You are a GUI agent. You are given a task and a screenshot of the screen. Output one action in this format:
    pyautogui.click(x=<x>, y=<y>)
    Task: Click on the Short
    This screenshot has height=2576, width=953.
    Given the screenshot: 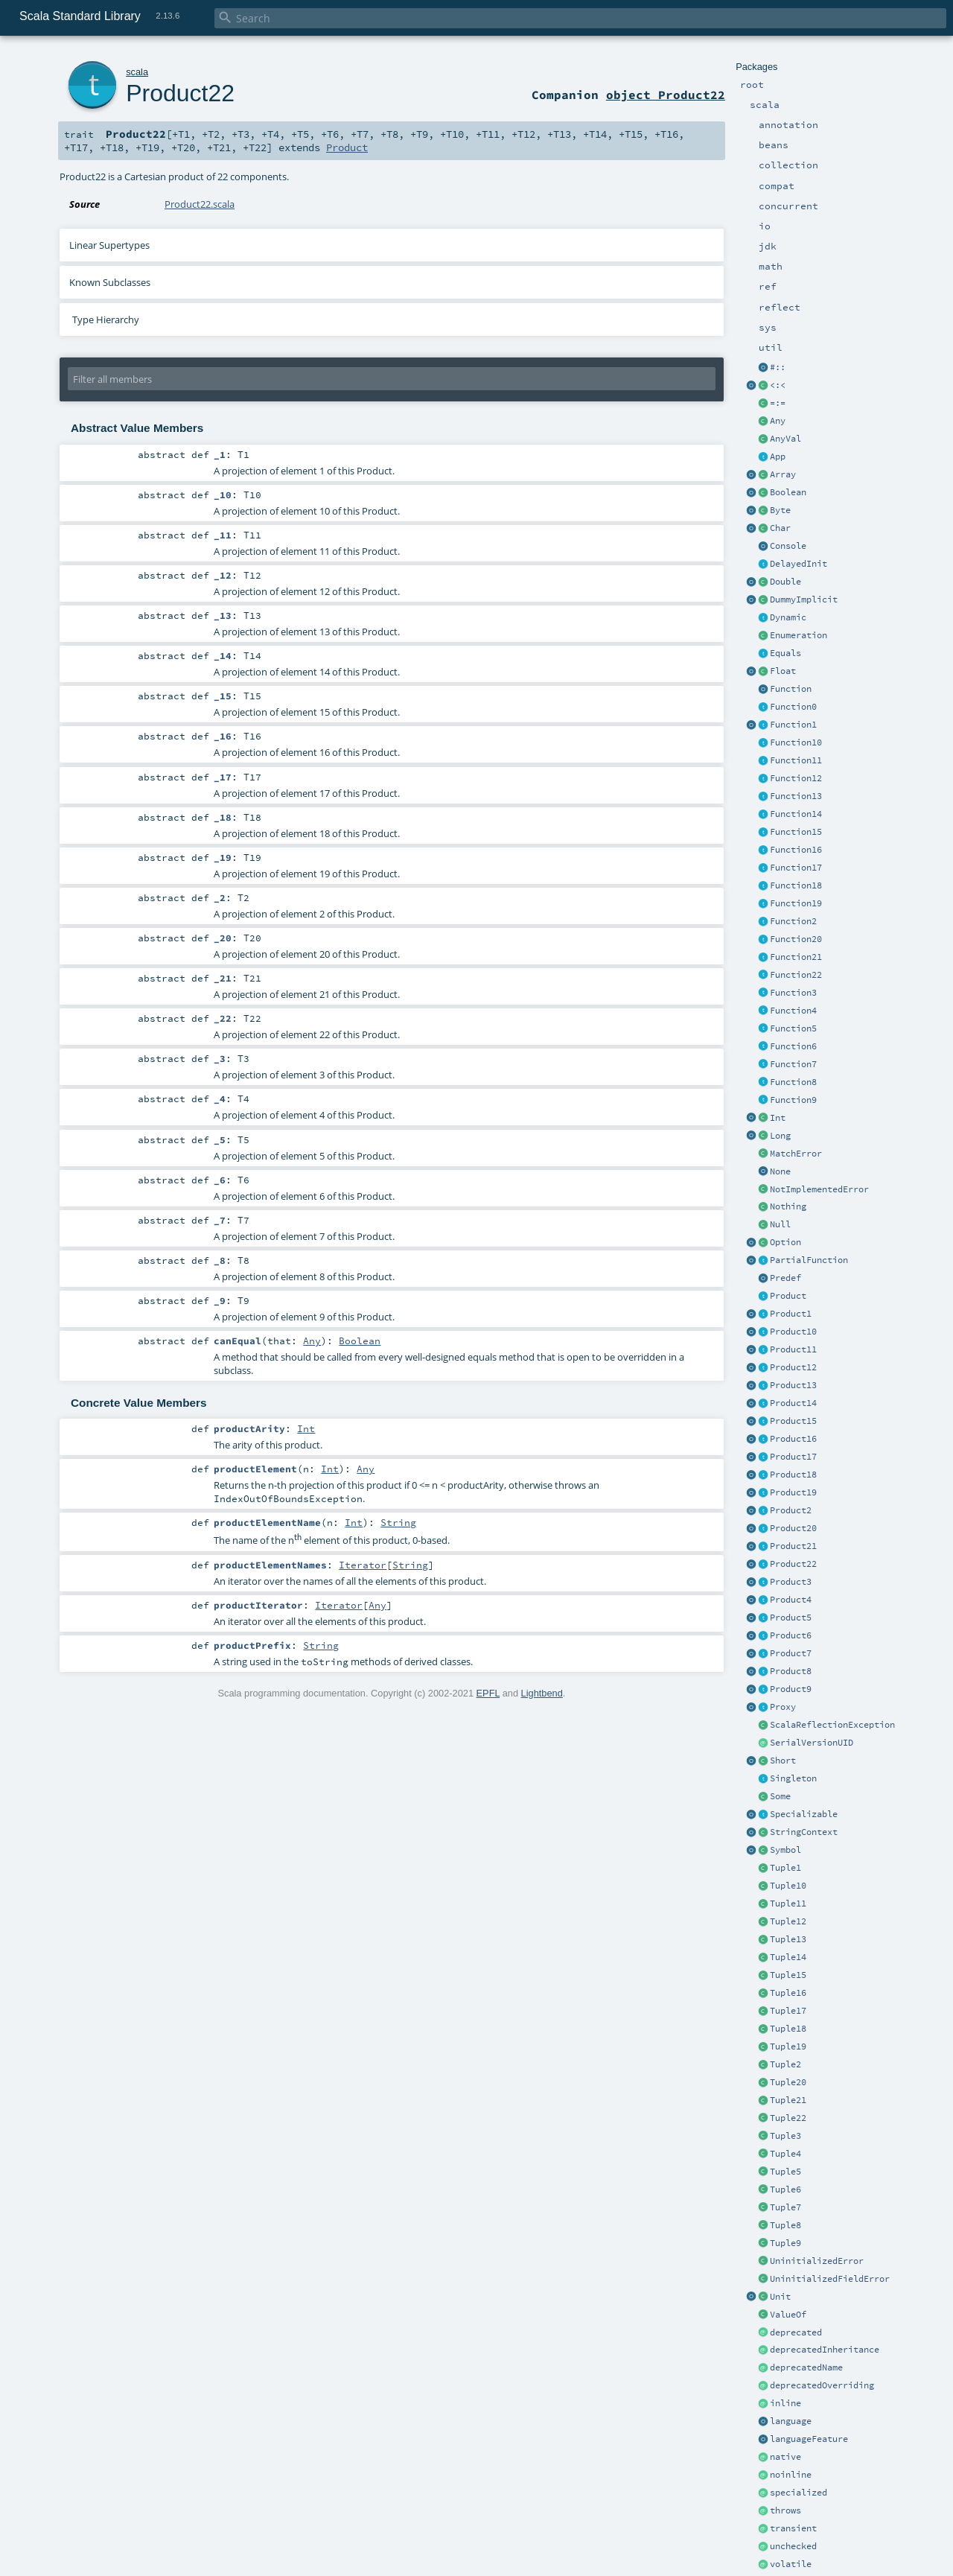 What is the action you would take?
    pyautogui.click(x=783, y=1760)
    